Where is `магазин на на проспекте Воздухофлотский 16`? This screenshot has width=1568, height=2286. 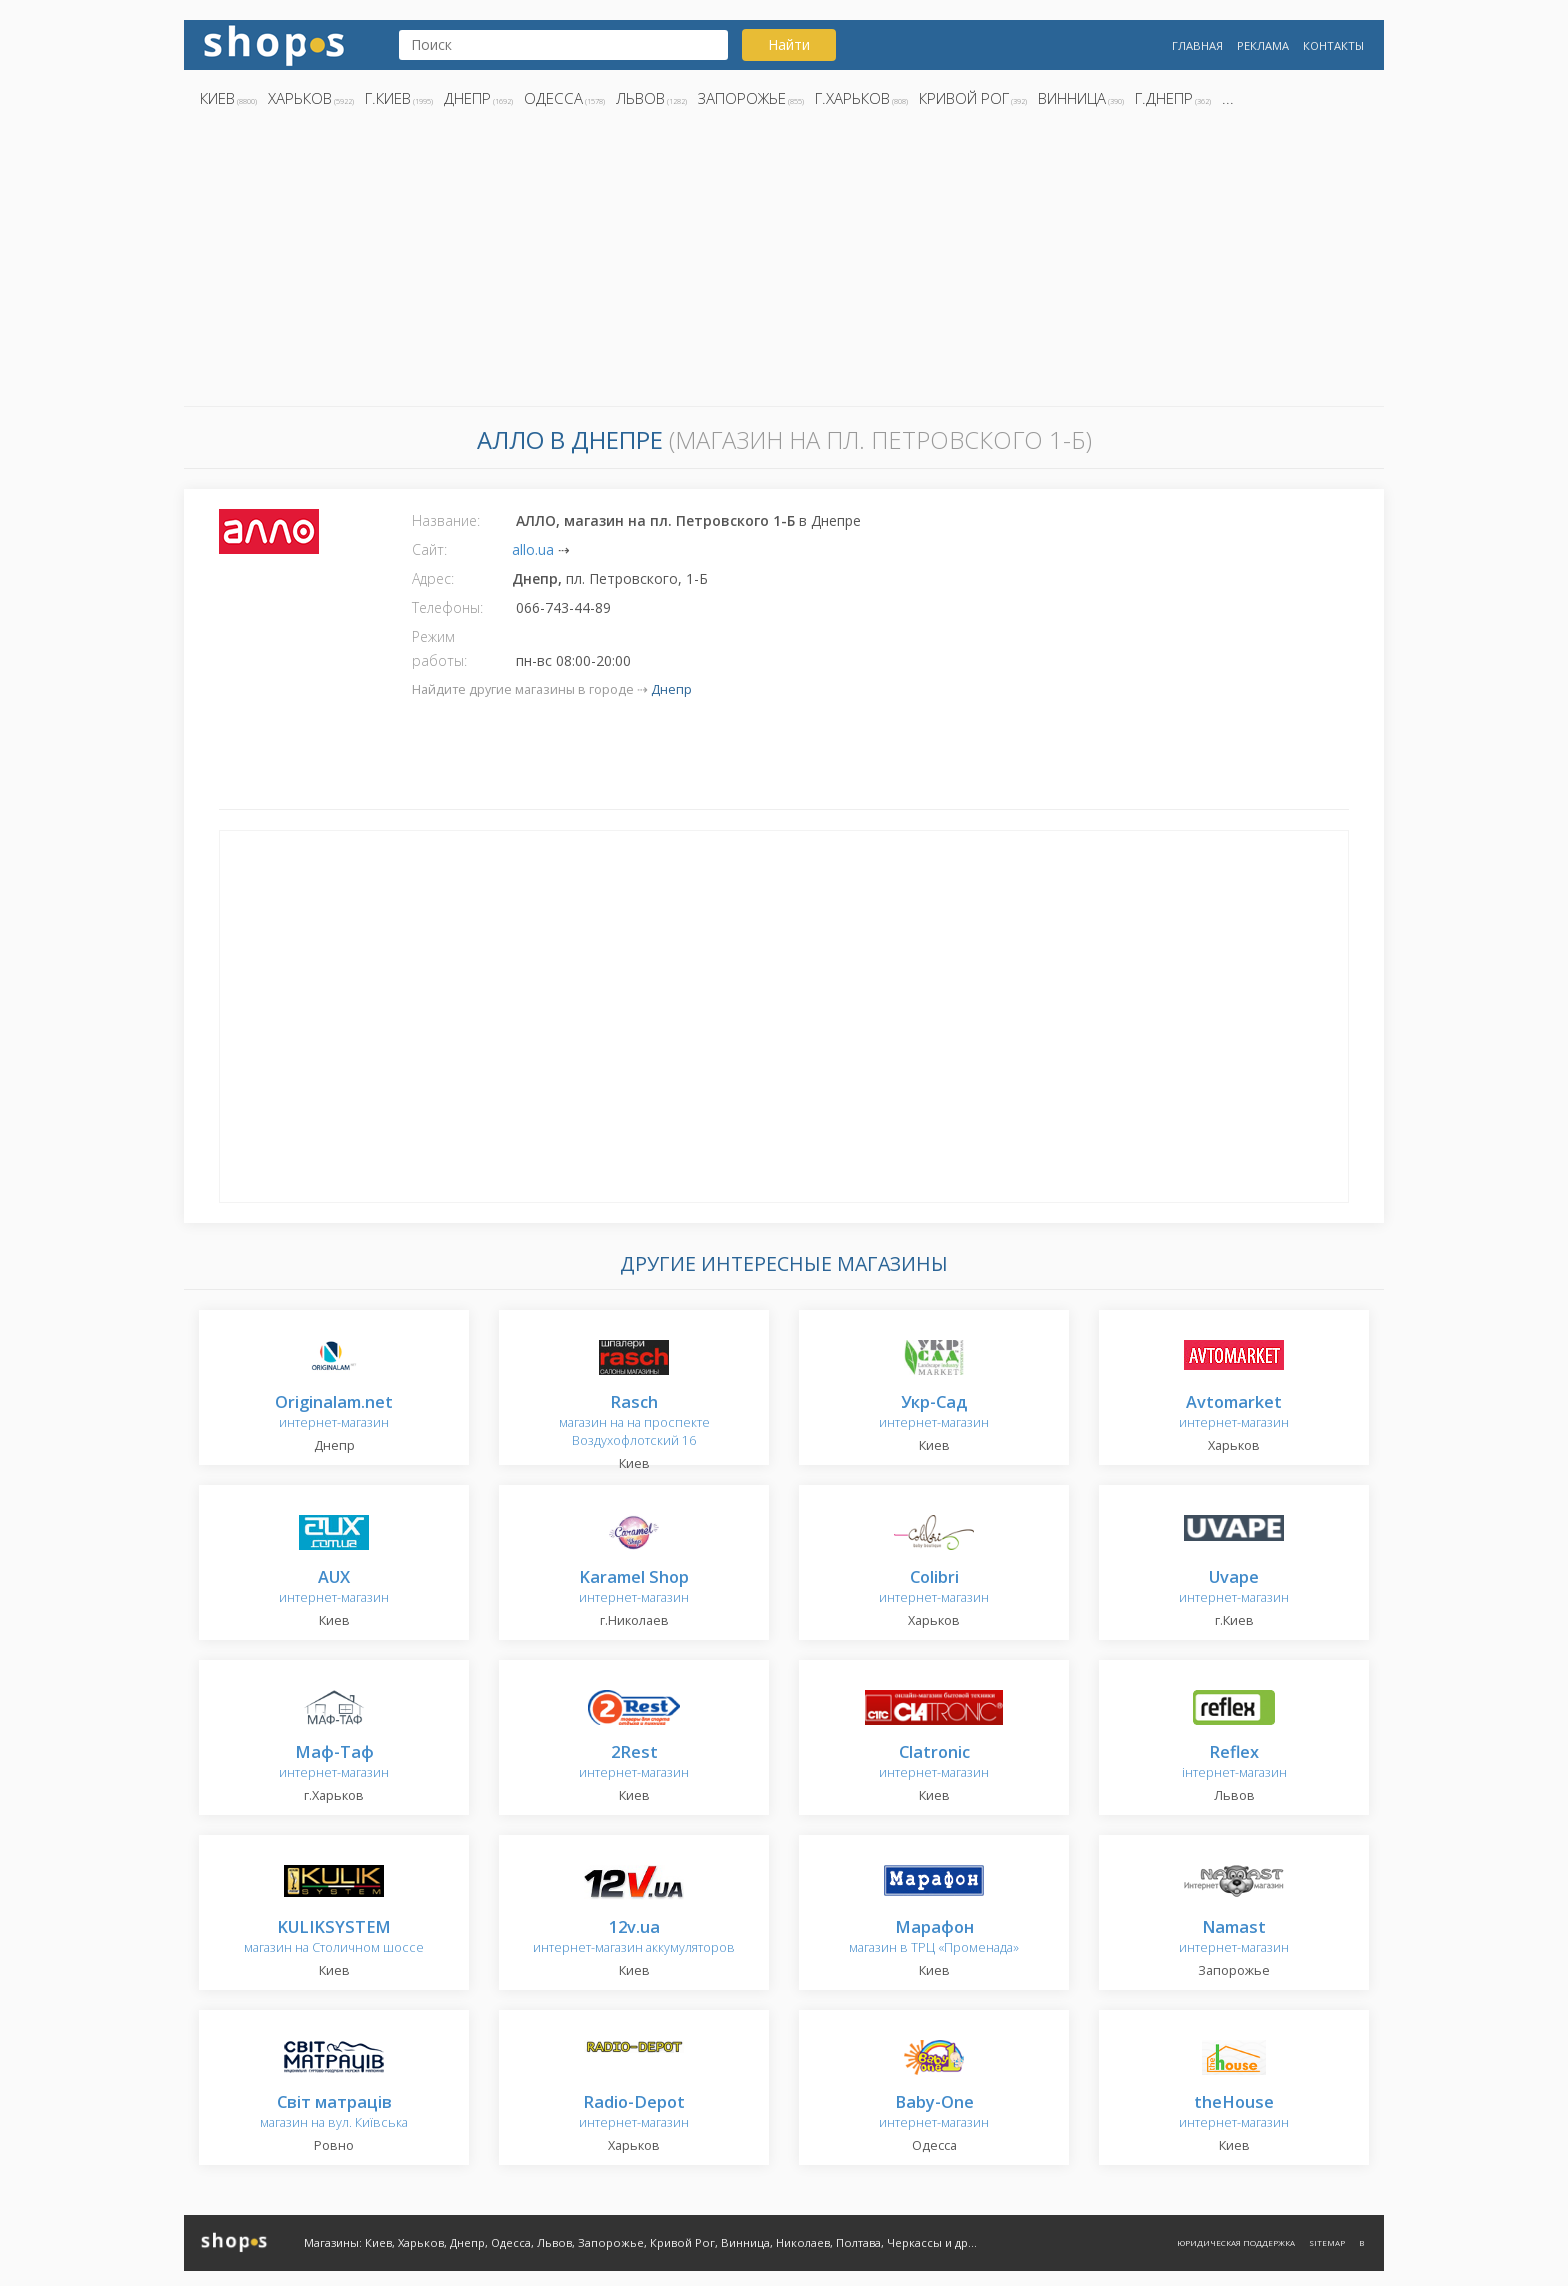 магазин на на проспекте Воздухофлотский 16 is located at coordinates (634, 1421).